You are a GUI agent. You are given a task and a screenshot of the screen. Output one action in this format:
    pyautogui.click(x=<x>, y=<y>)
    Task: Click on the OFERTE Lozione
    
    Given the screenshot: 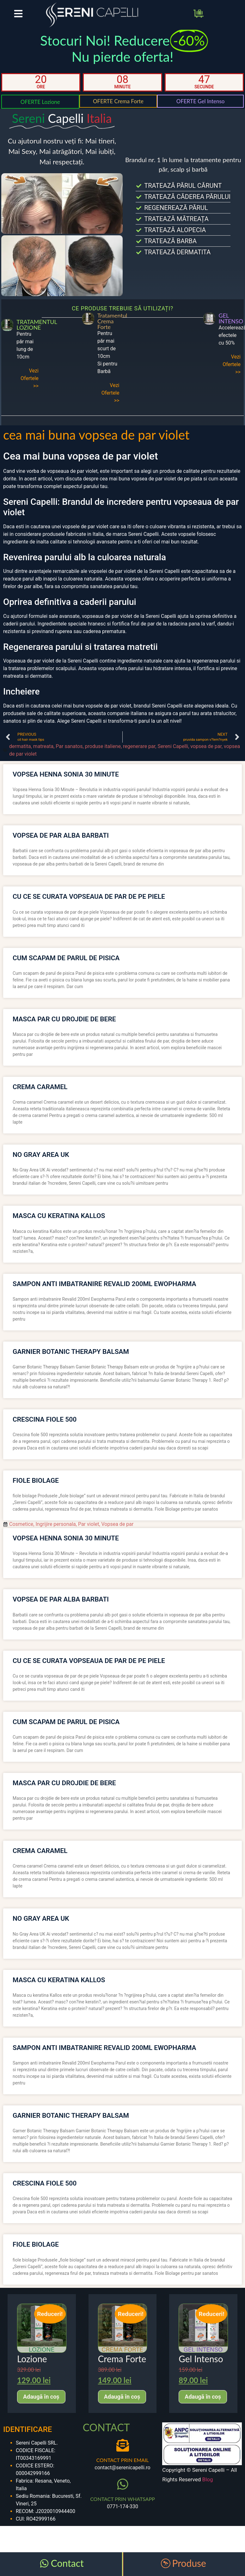 What is the action you would take?
    pyautogui.click(x=40, y=101)
    